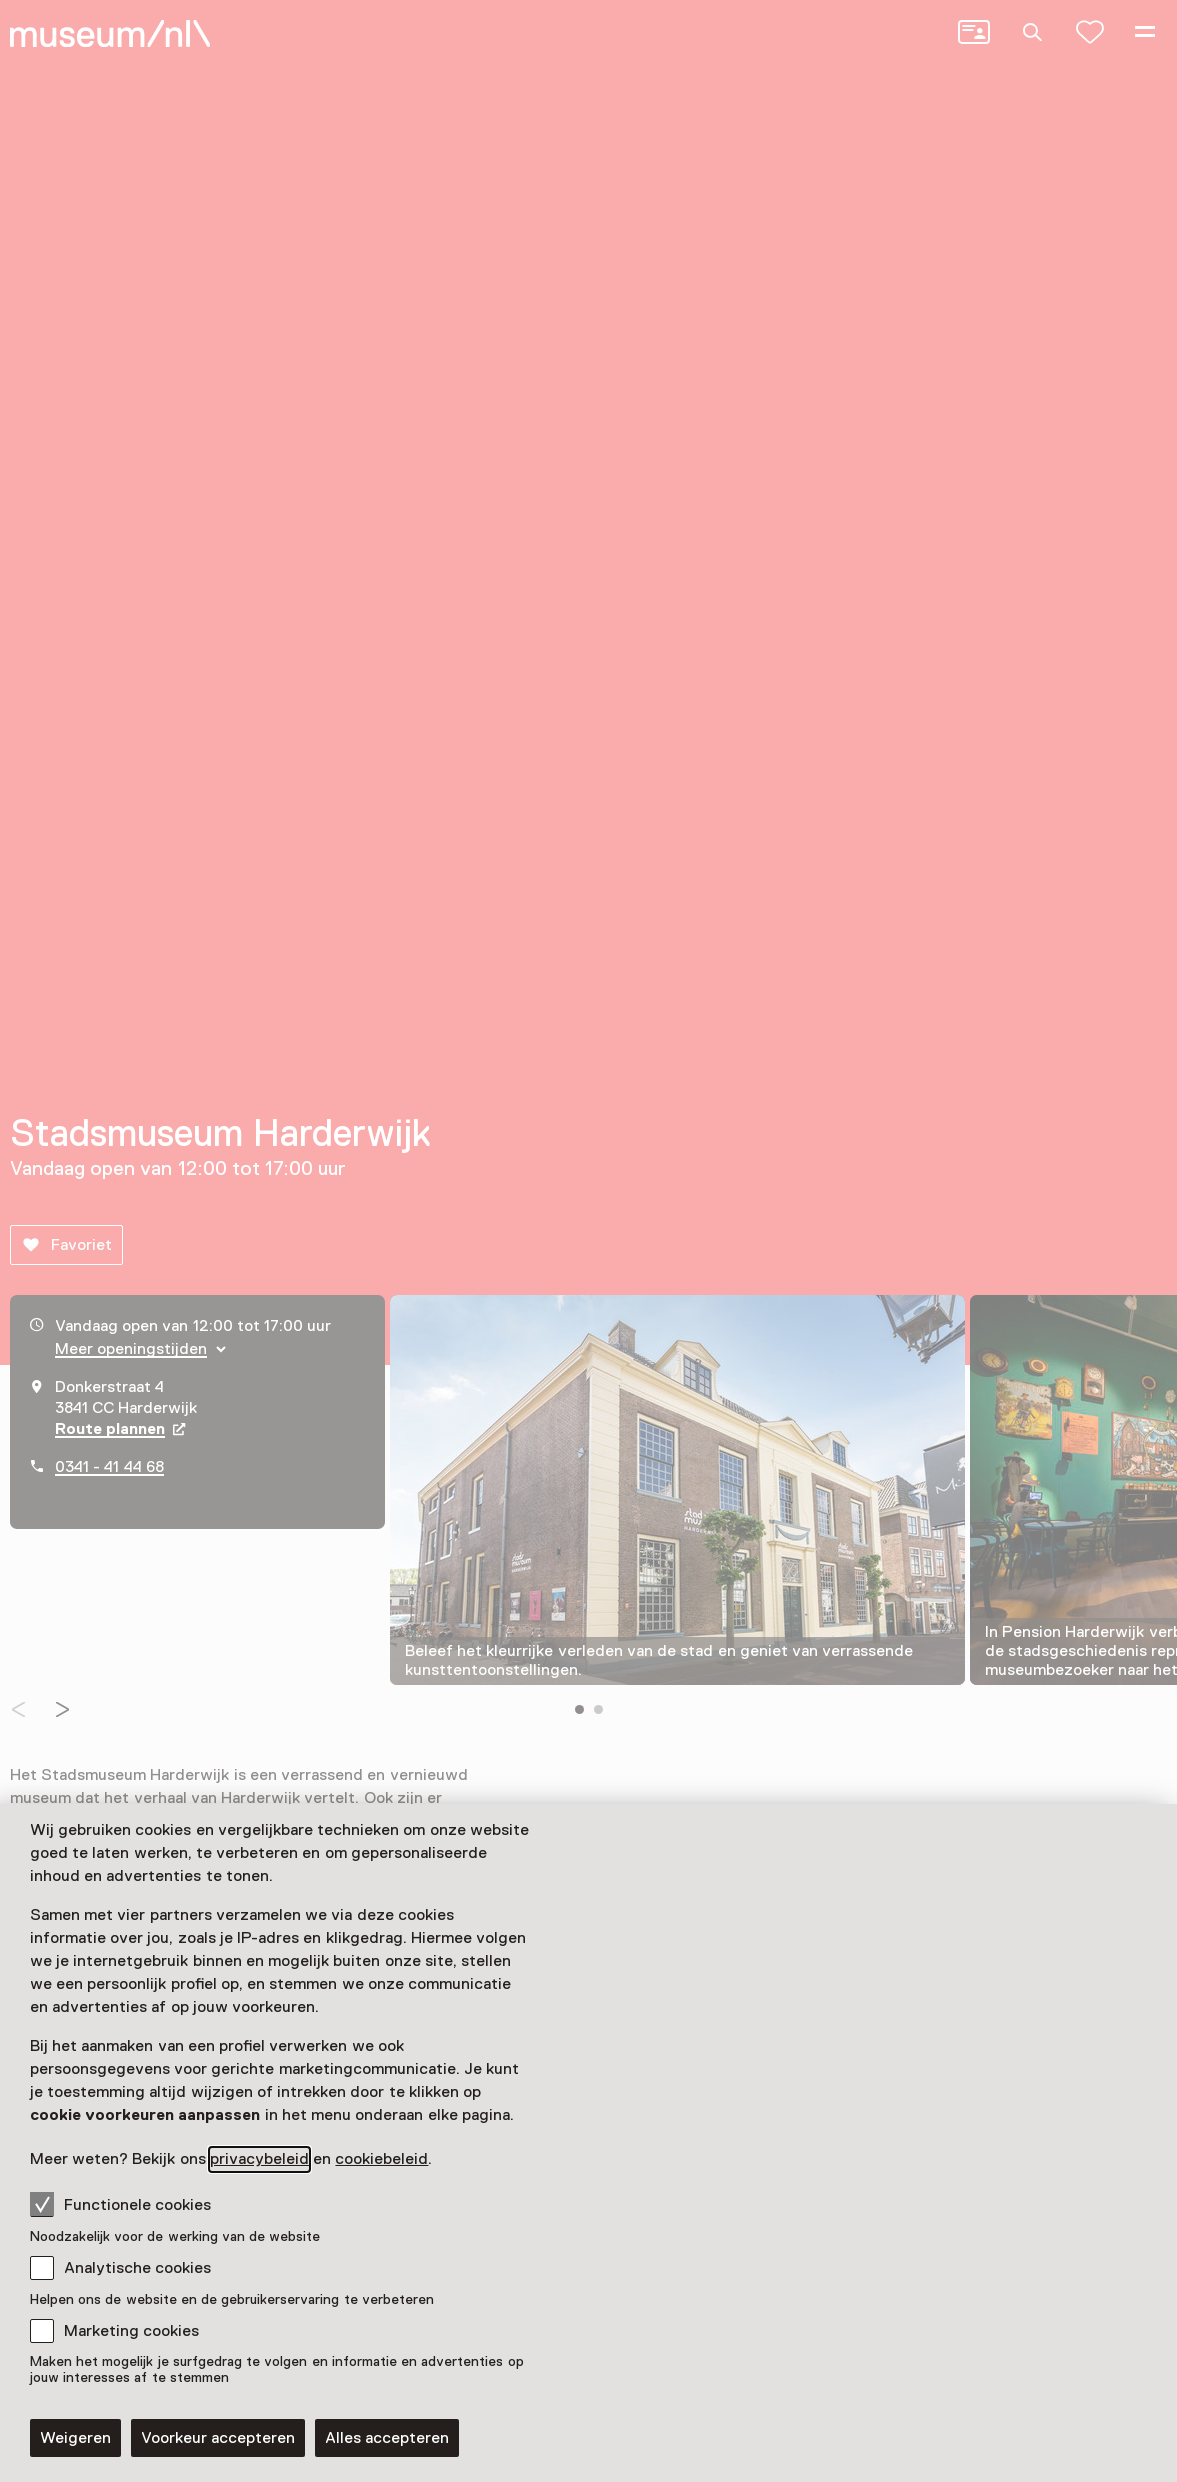  I want to click on privacybeleid, so click(259, 2159).